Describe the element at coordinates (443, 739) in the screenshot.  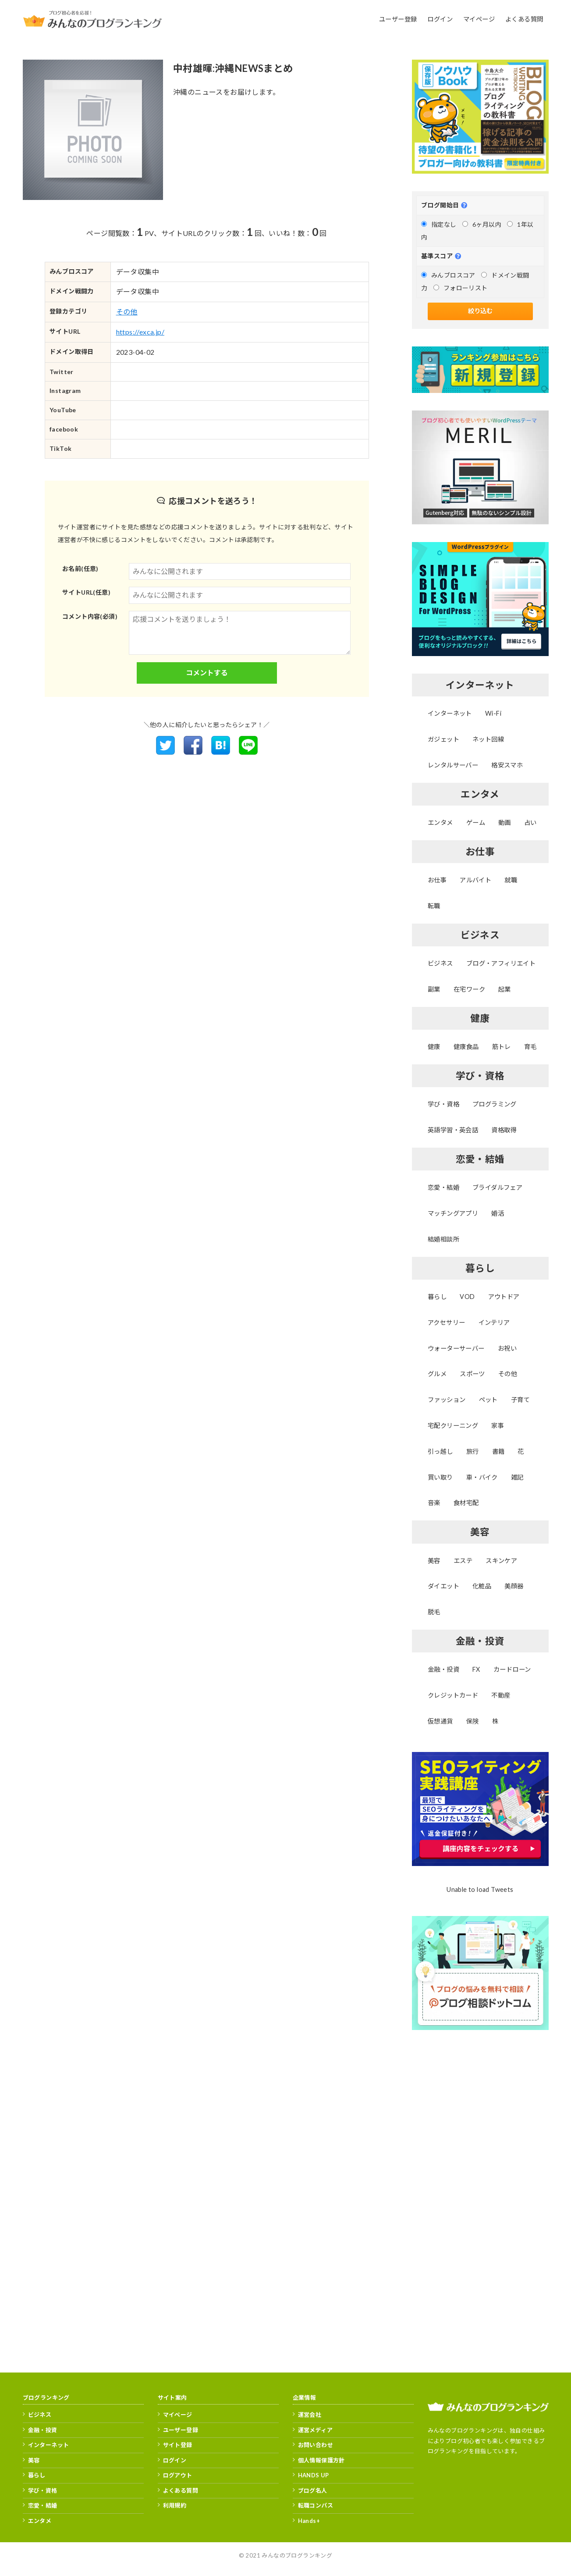
I see `ガジェット` at that location.